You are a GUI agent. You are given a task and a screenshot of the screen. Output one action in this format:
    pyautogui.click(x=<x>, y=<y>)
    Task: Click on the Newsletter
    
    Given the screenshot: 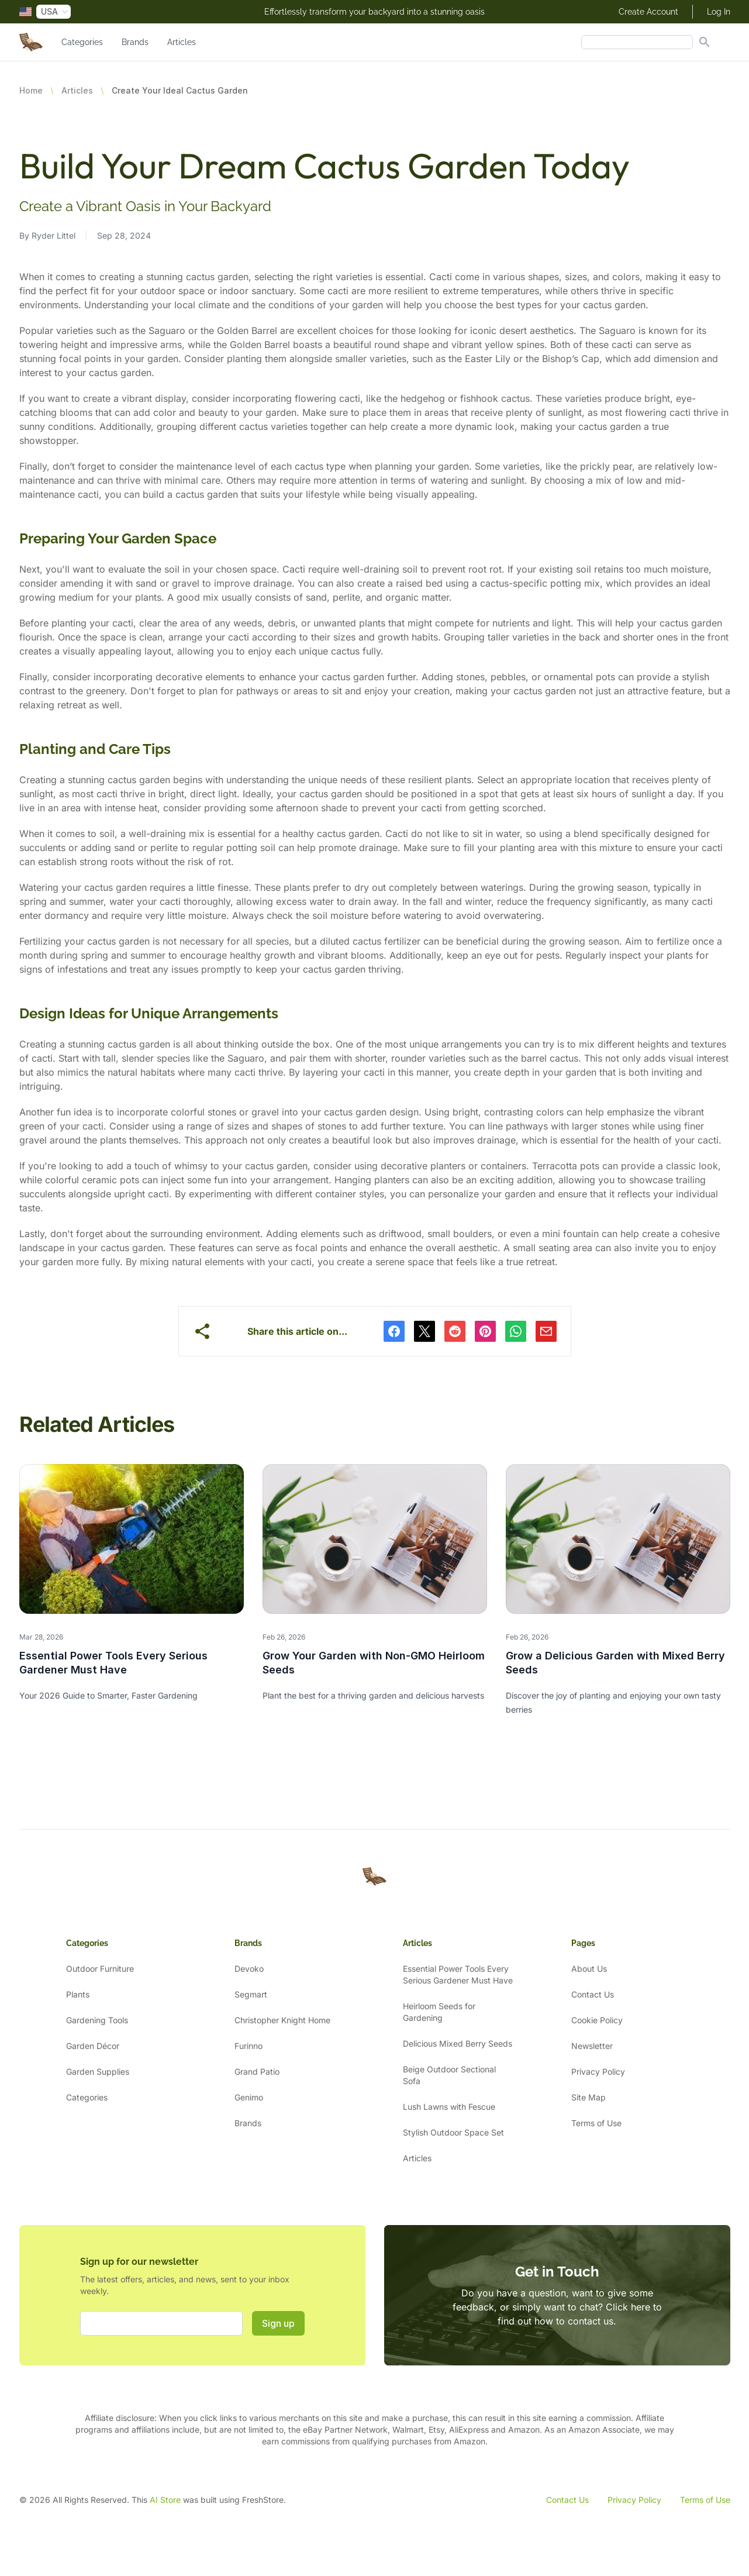 What is the action you would take?
    pyautogui.click(x=592, y=2046)
    